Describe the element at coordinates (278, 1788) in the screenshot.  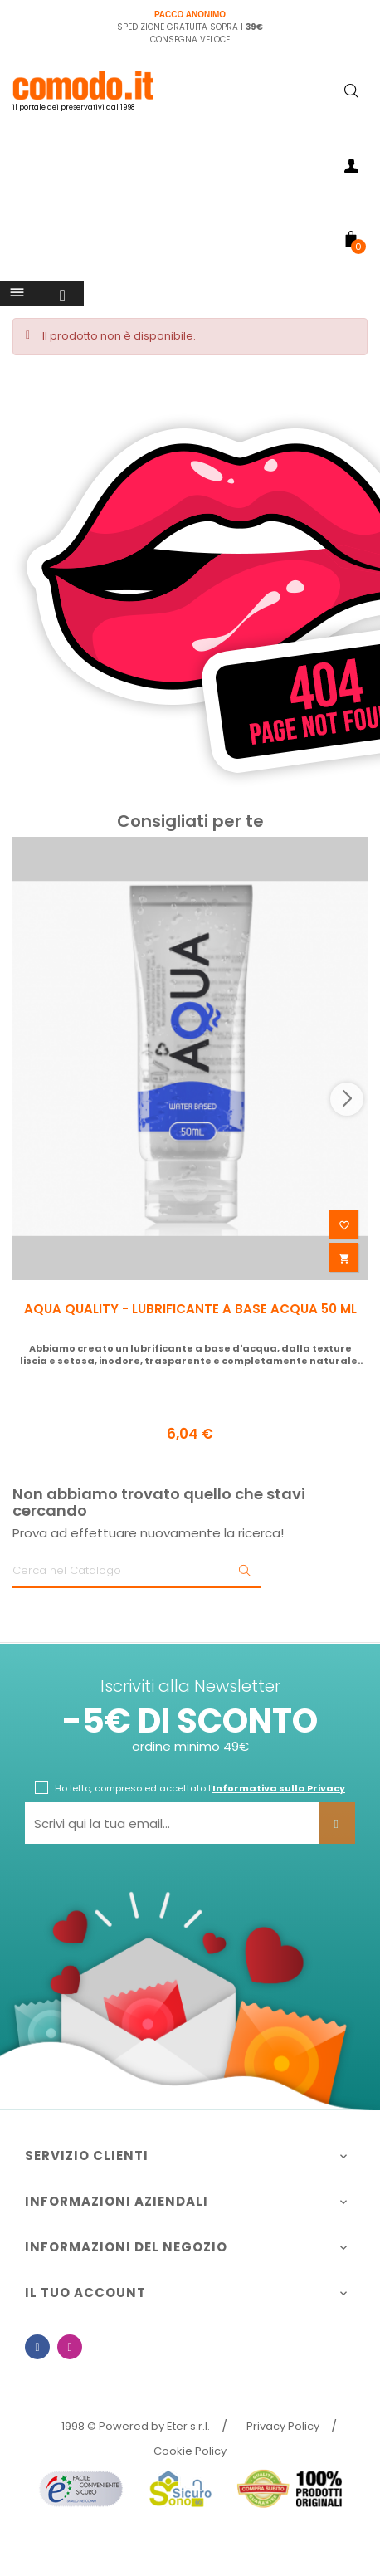
I see `Informativa sulla Privacy` at that location.